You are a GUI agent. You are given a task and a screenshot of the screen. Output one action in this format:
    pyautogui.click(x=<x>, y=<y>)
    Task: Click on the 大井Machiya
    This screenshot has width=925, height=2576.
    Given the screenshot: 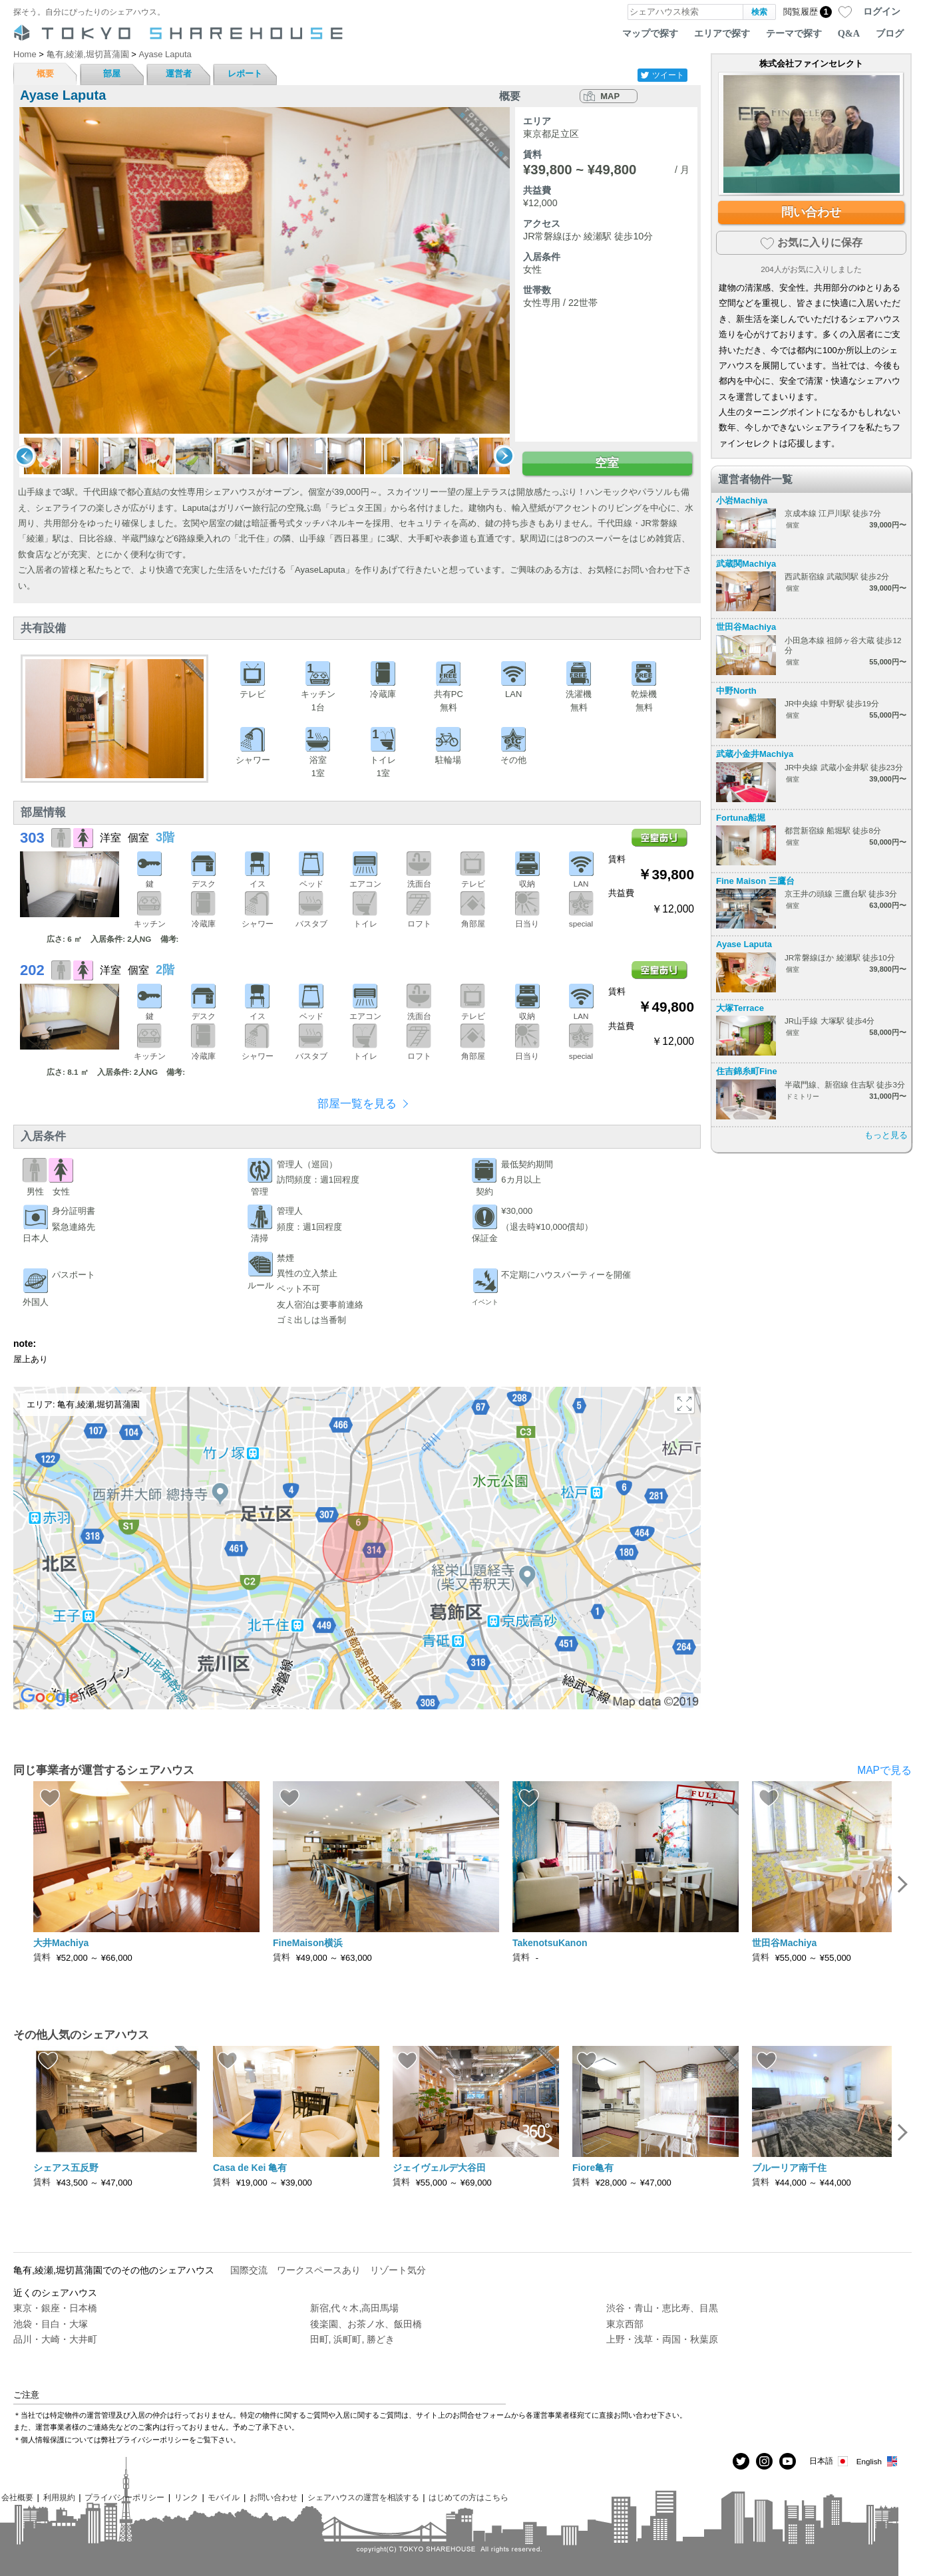 What is the action you would take?
    pyautogui.click(x=61, y=1942)
    